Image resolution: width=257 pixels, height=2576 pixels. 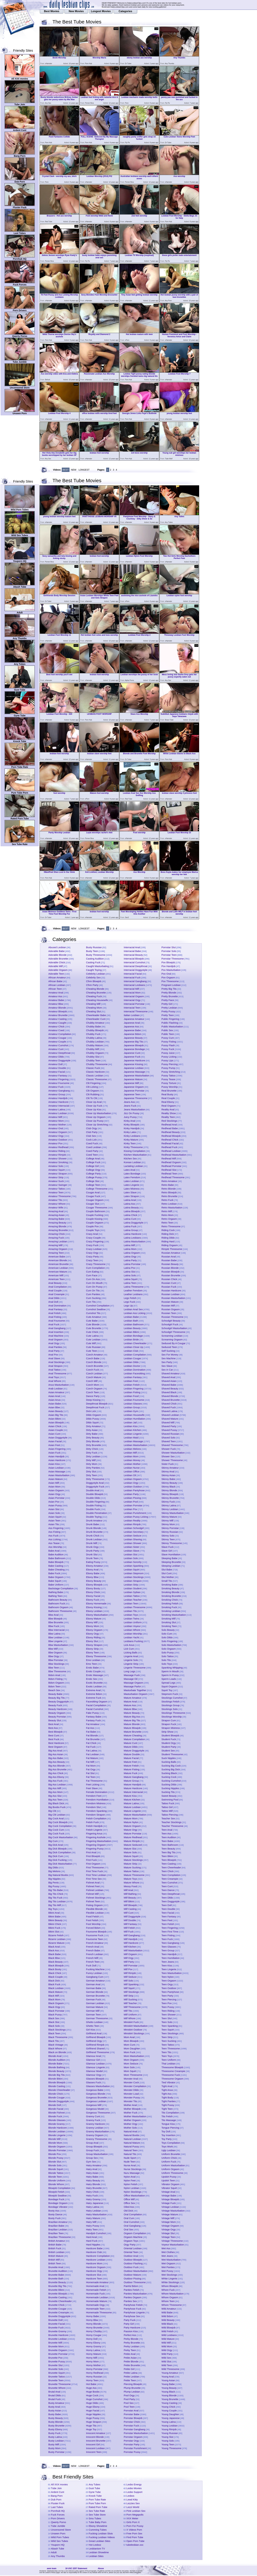 What do you see at coordinates (130, 2123) in the screenshot?
I see `Mother Orgy` at bounding box center [130, 2123].